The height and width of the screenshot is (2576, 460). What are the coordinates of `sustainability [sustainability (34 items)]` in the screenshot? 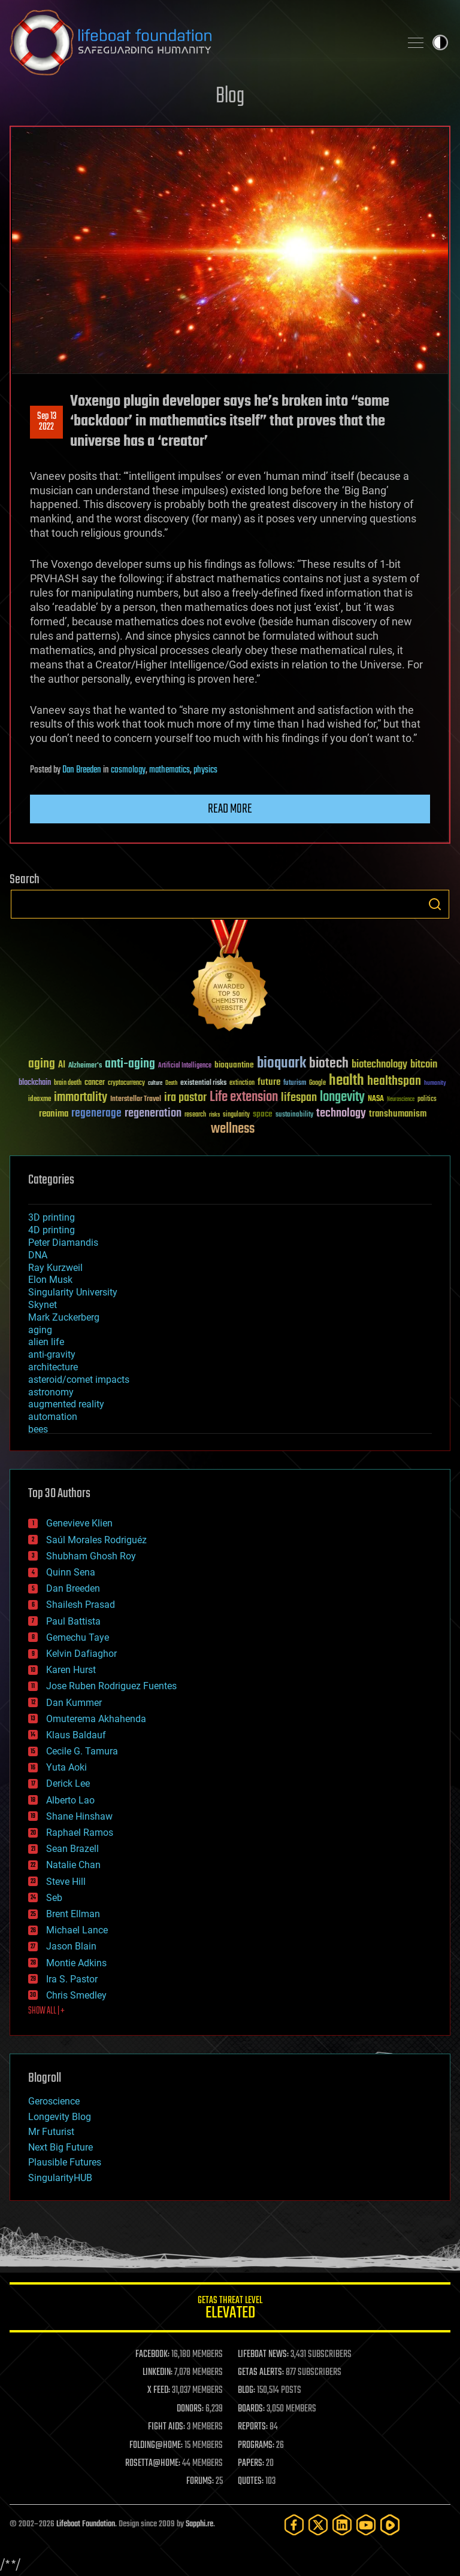 It's located at (294, 1115).